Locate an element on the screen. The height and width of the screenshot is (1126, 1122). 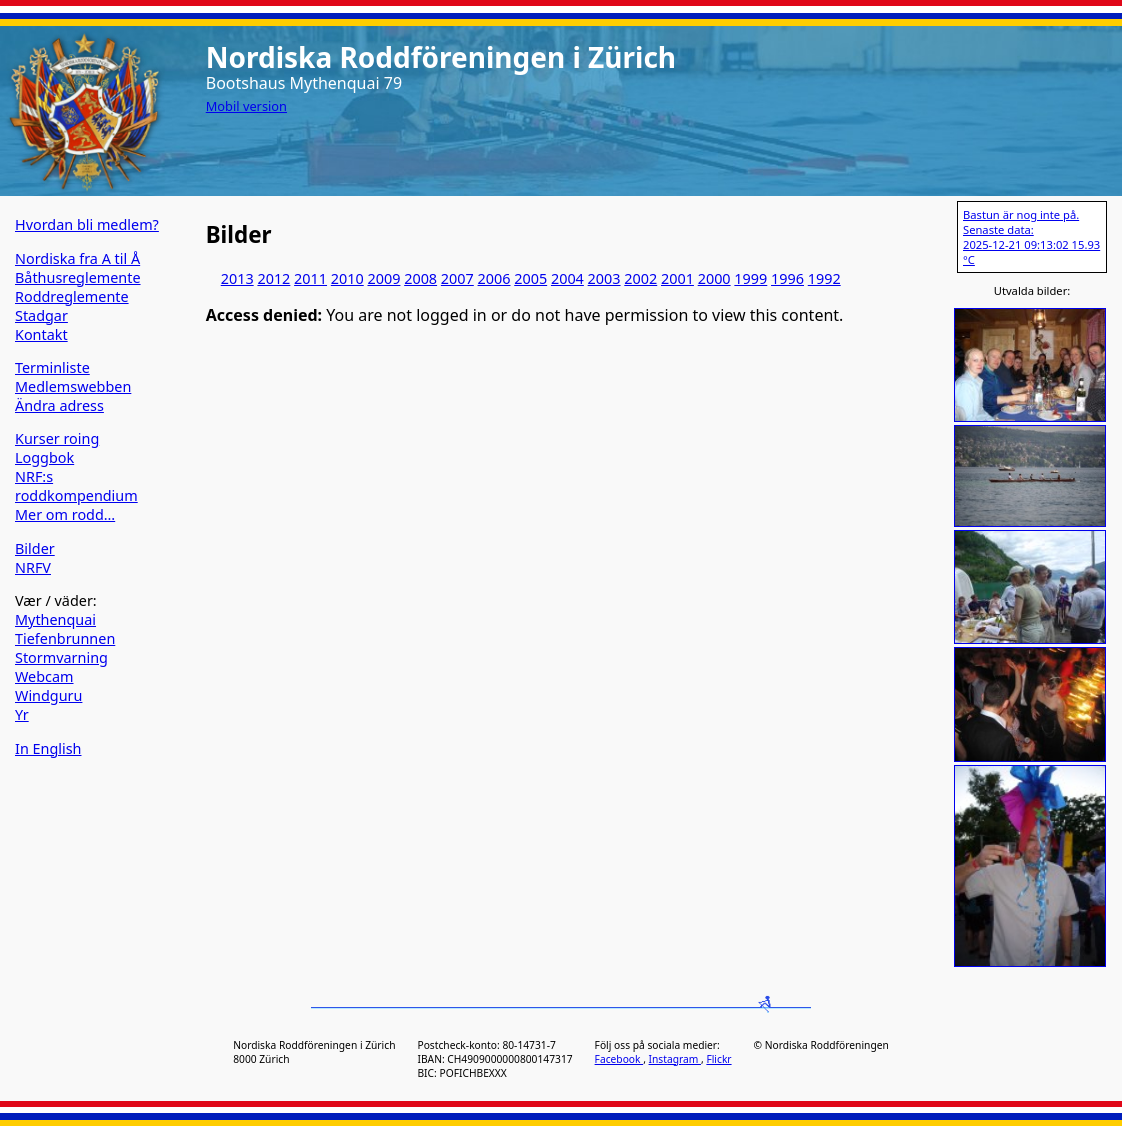
2009 is located at coordinates (383, 278).